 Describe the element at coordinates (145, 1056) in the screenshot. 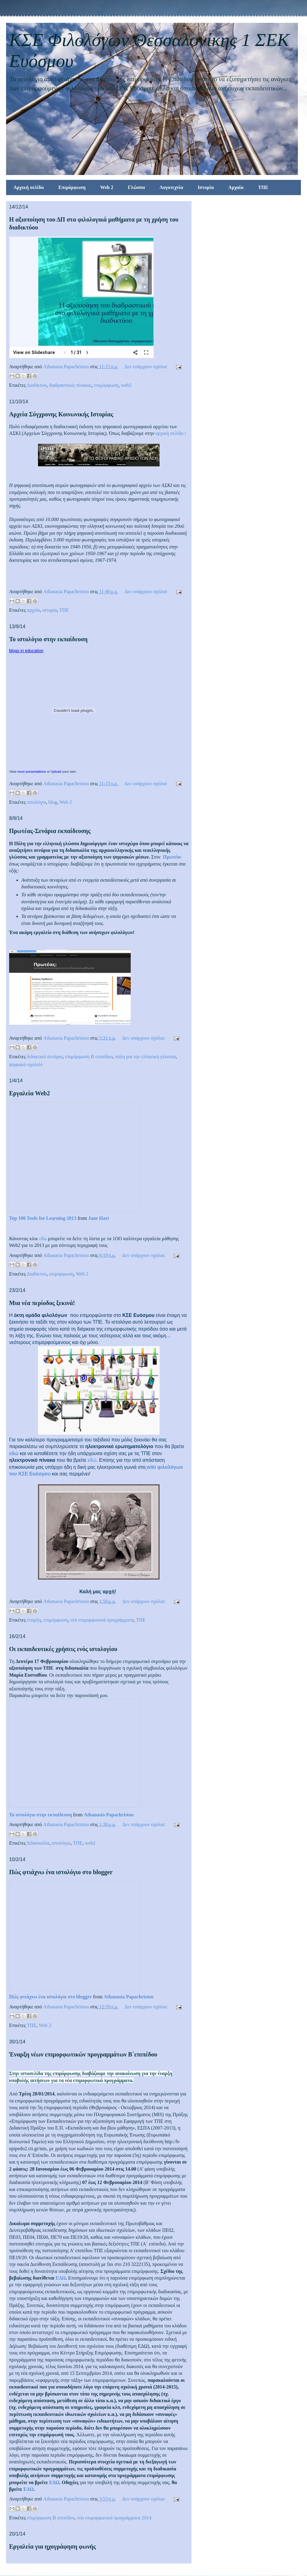

I see `πύλη για την ελληνική γλώσσα` at that location.